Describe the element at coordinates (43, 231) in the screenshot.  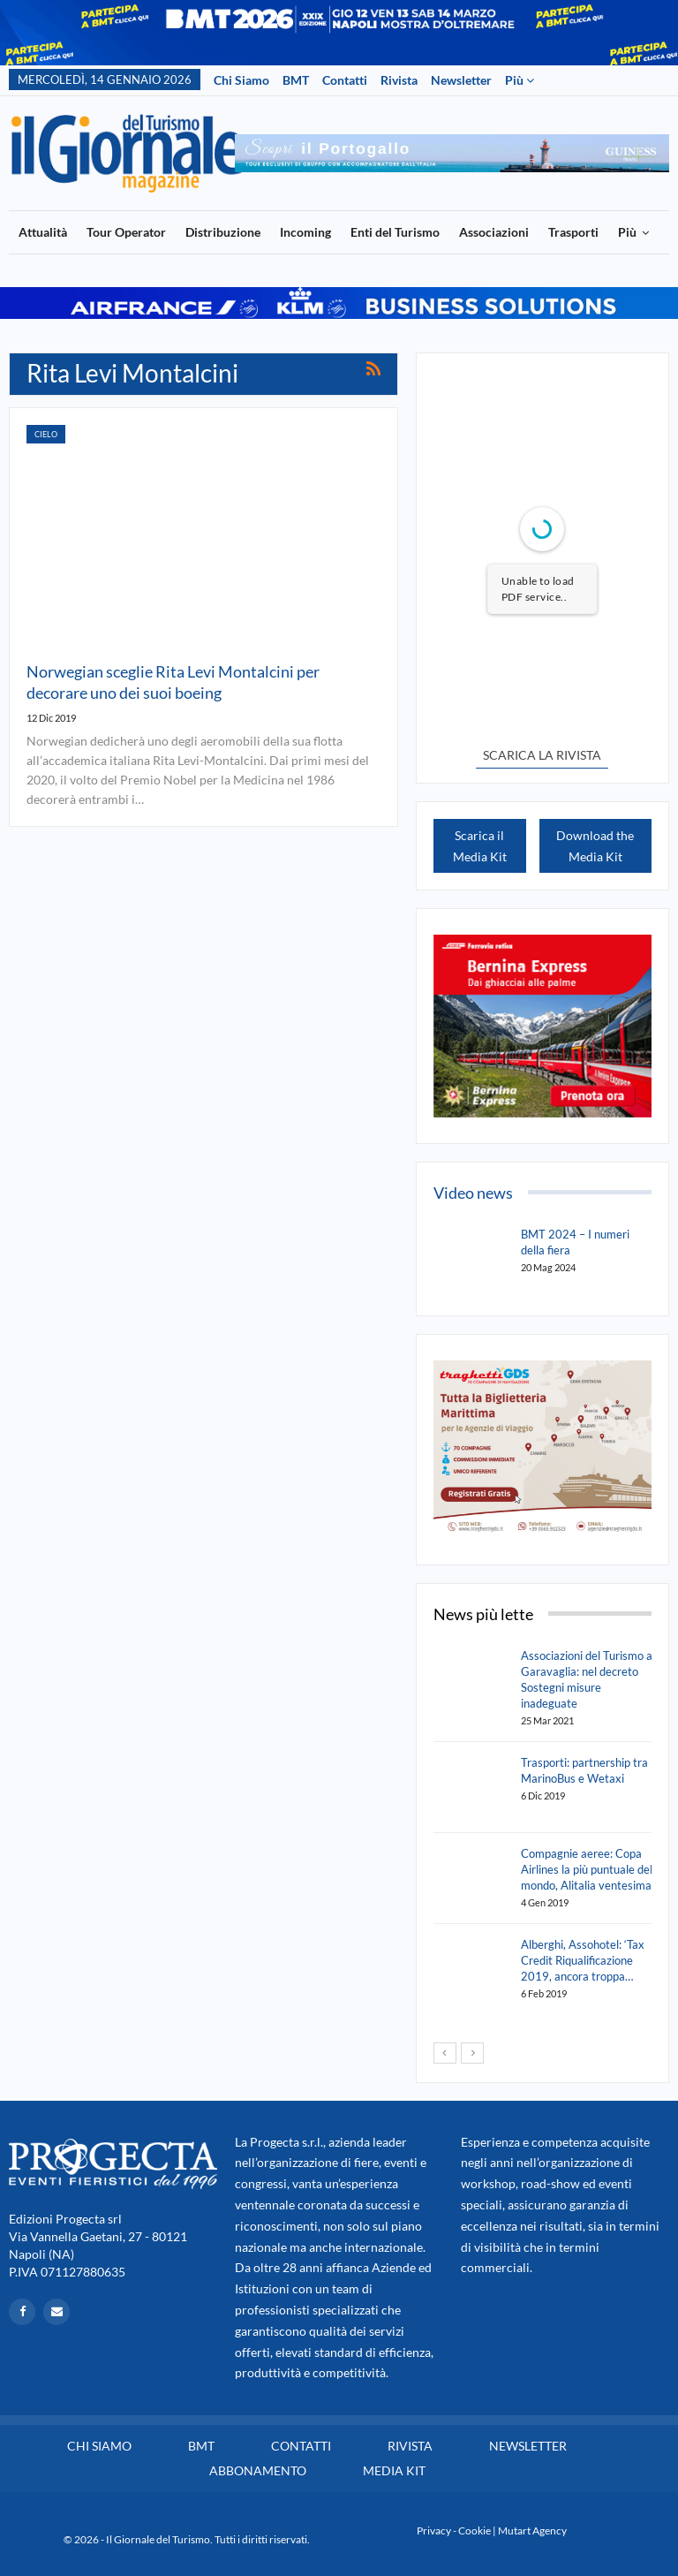
I see `Attualità` at that location.